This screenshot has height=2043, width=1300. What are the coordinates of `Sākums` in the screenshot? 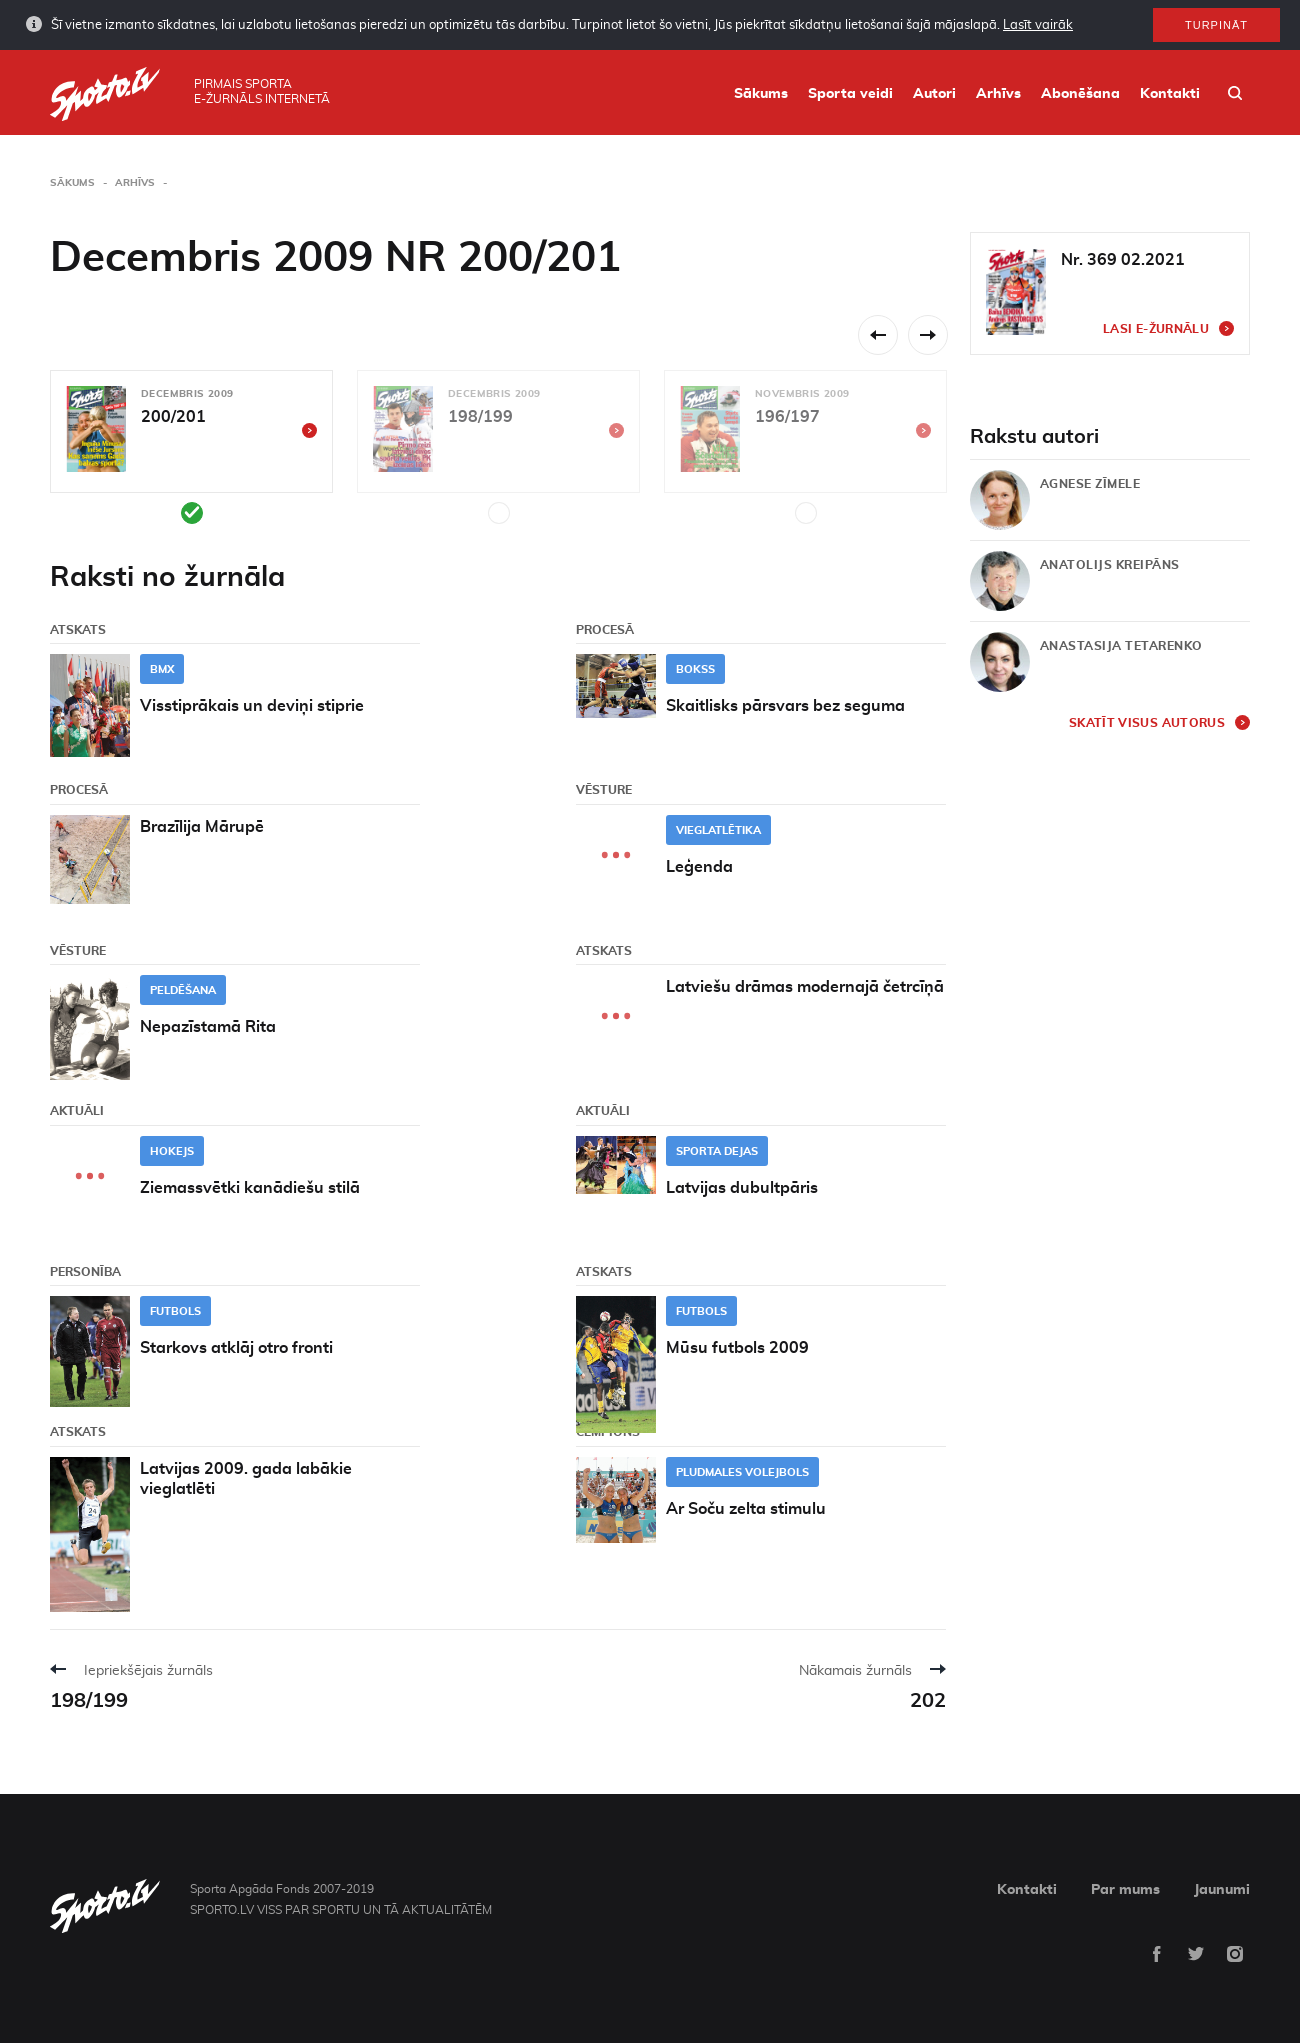 It's located at (761, 94).